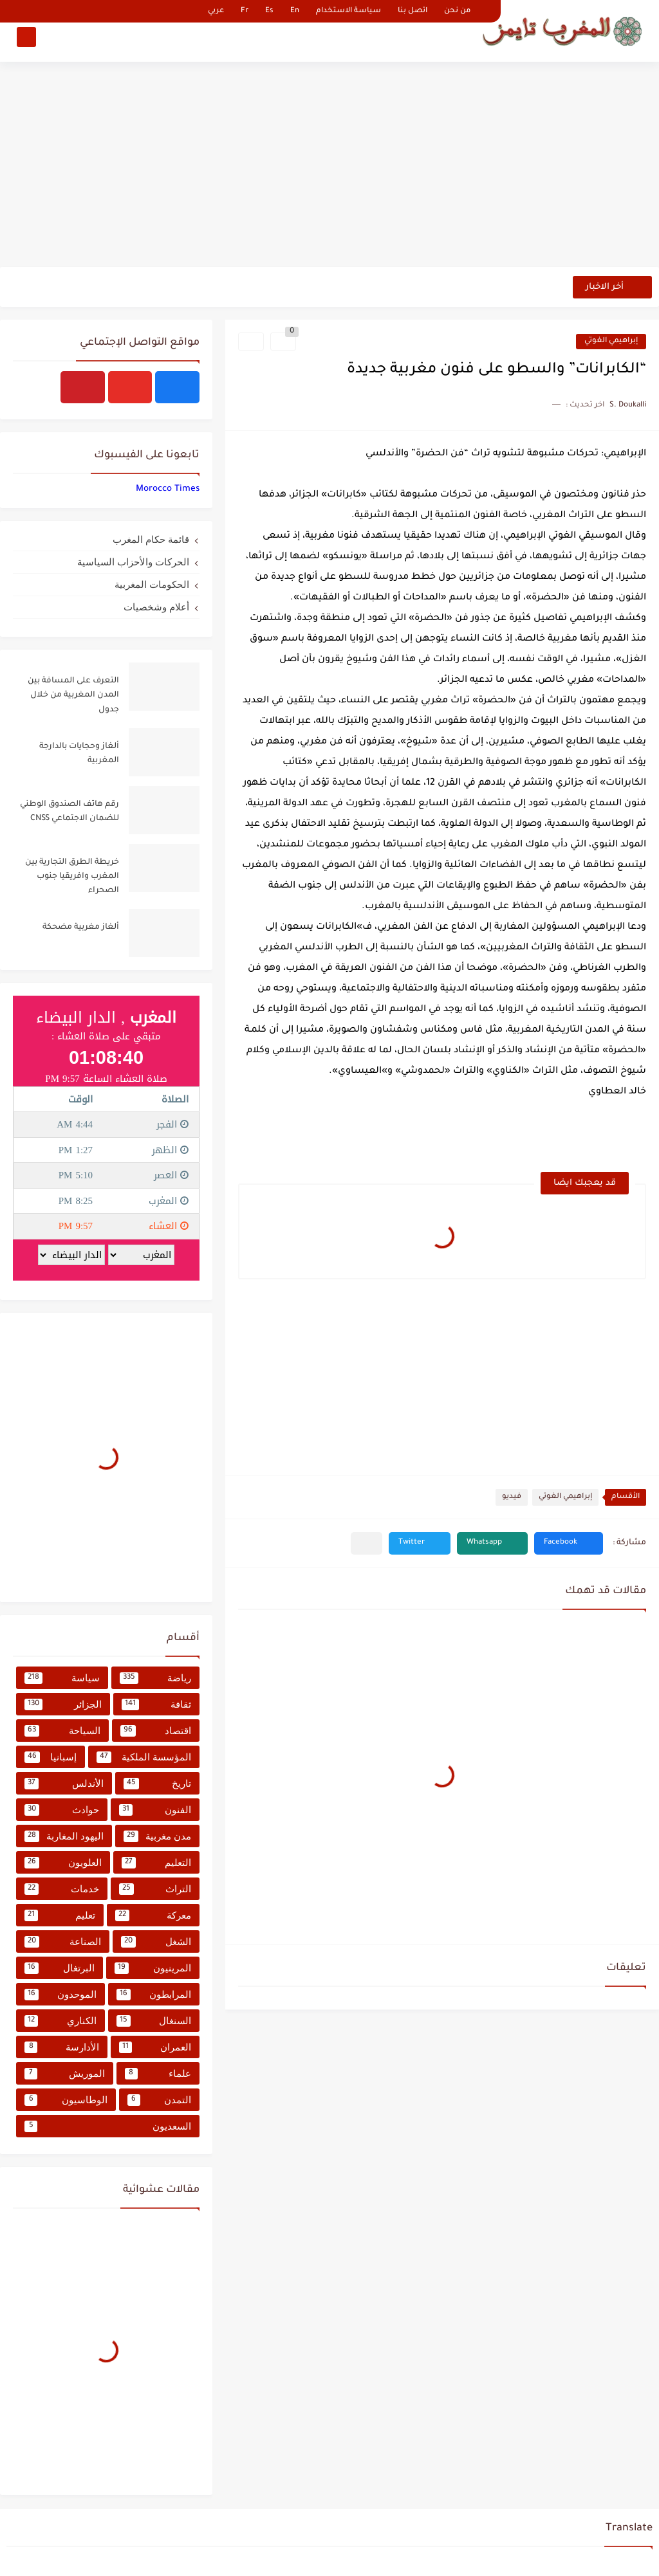  Describe the element at coordinates (65, 2100) in the screenshot. I see `الوطاسيون` at that location.